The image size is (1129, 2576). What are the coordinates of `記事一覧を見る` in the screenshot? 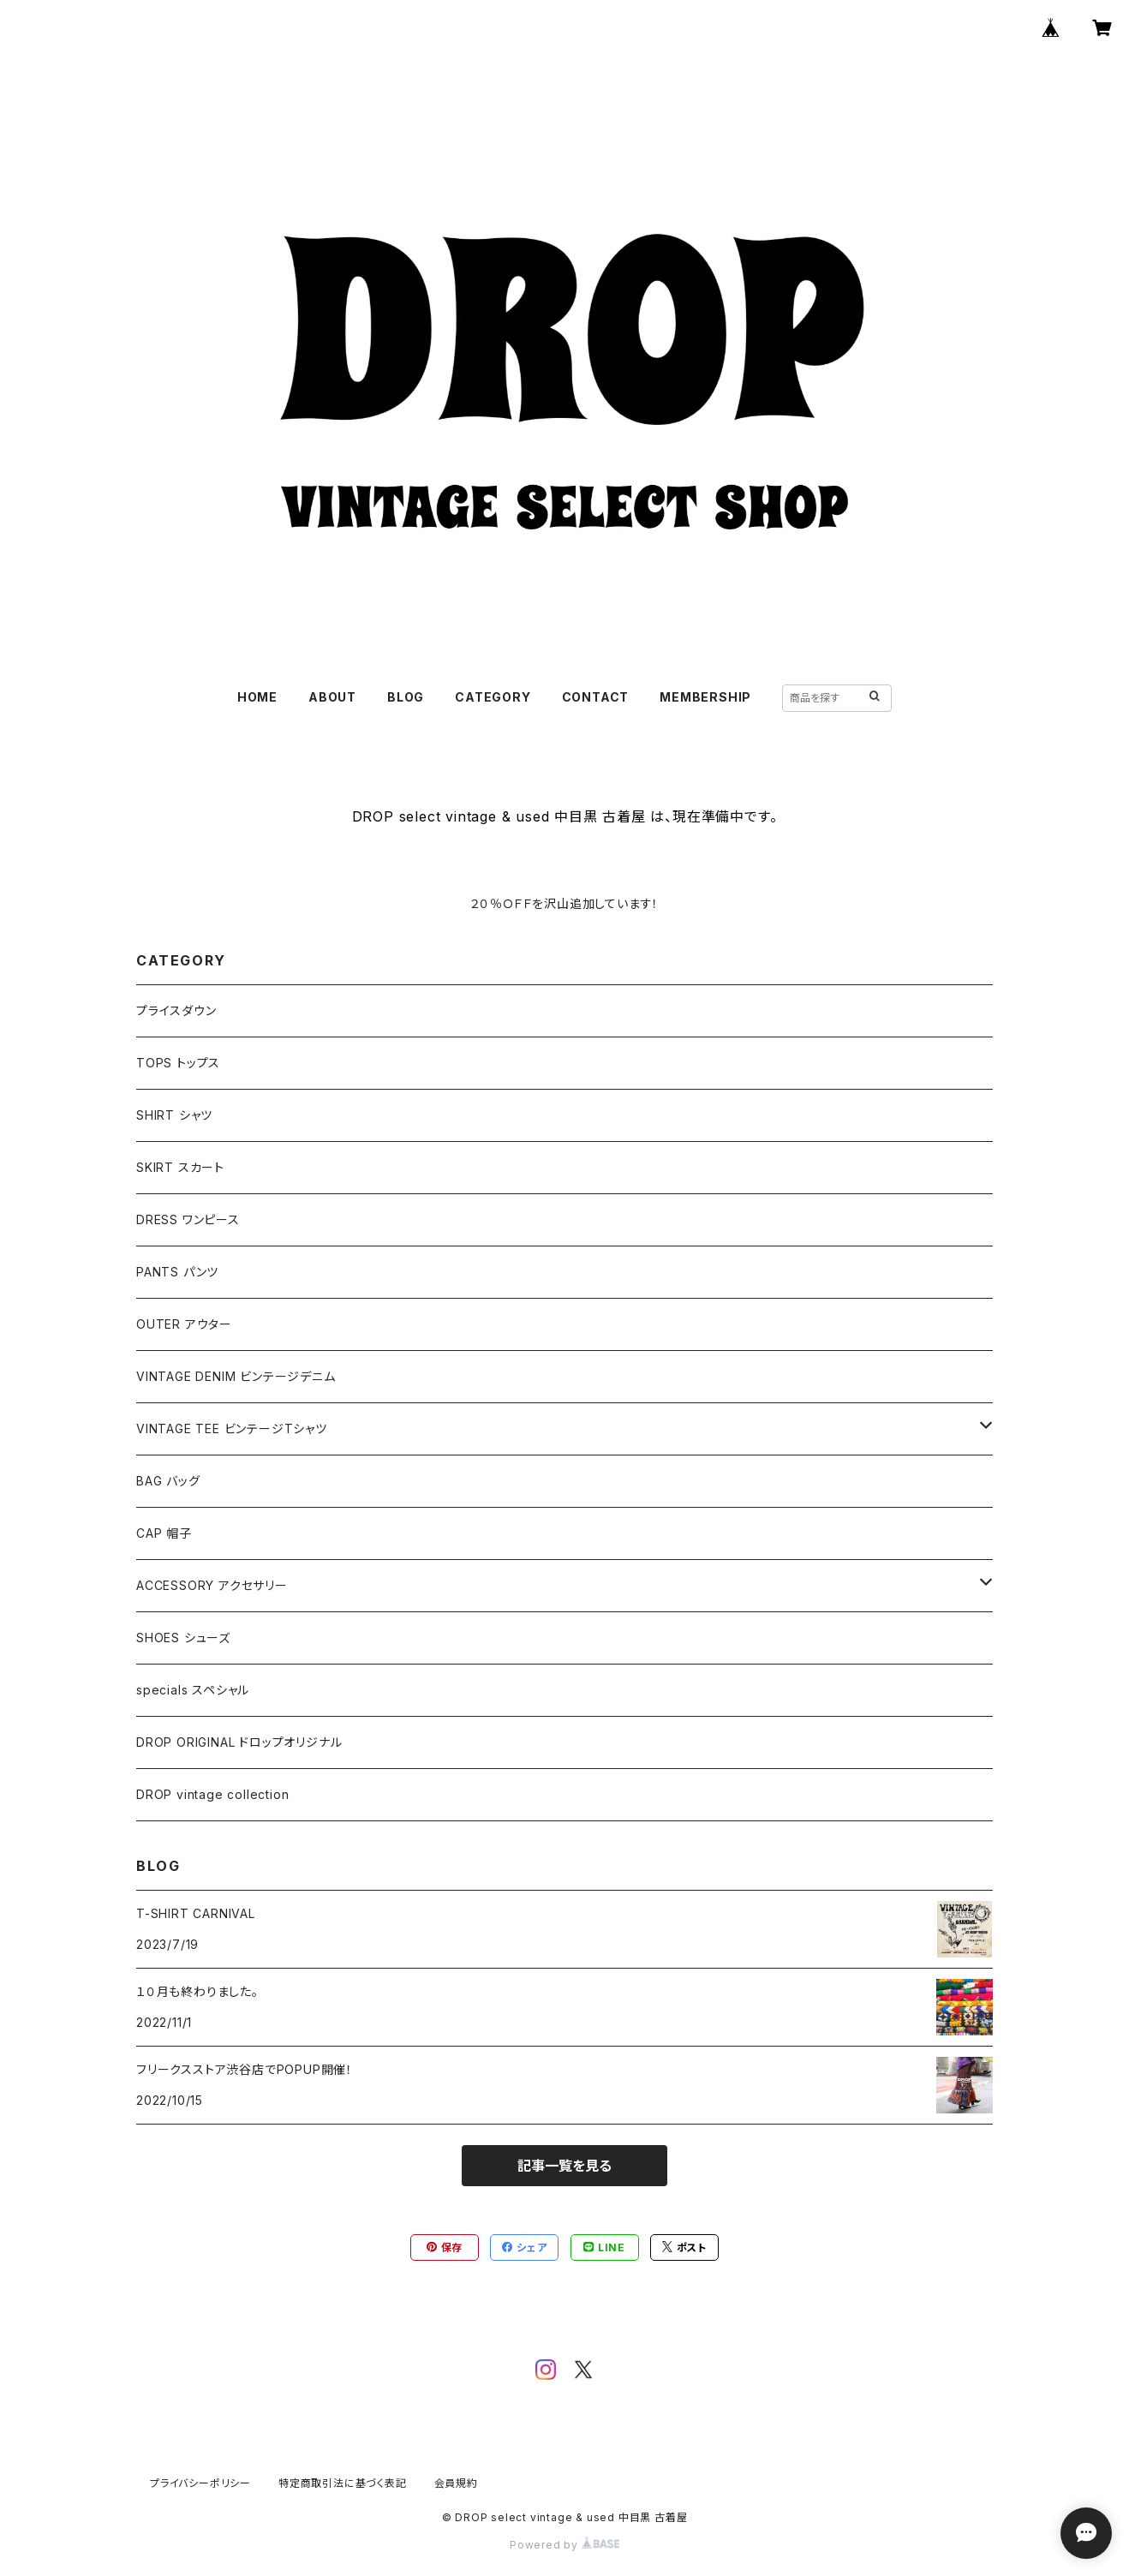 It's located at (564, 2165).